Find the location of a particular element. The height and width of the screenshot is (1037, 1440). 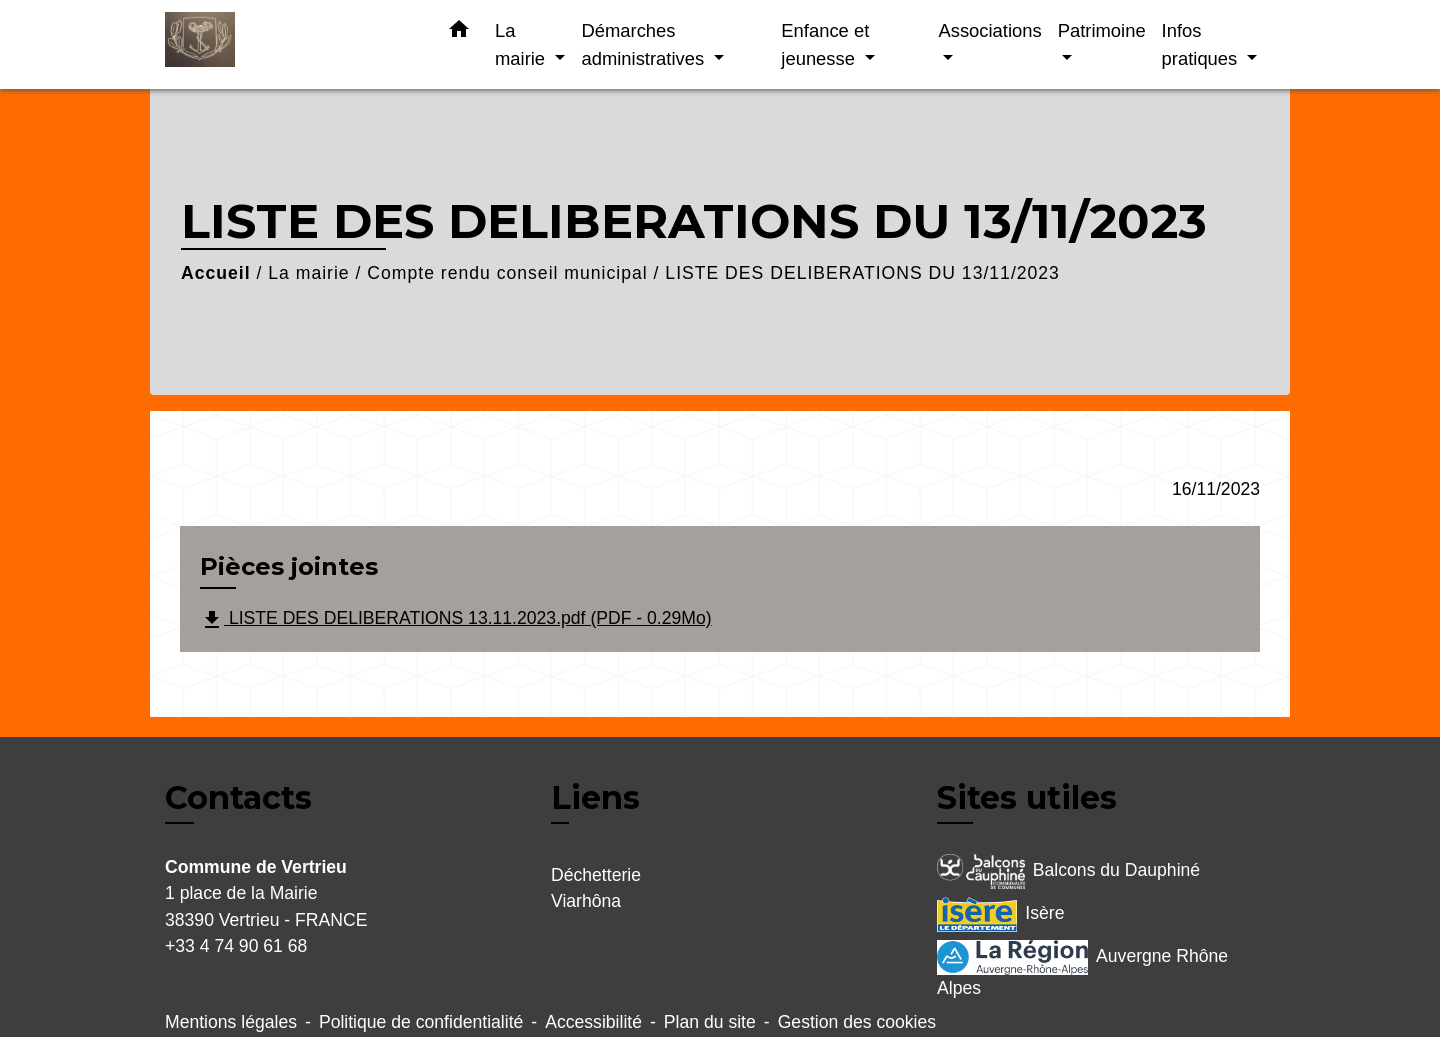

[button] is located at coordinates (459, 33).